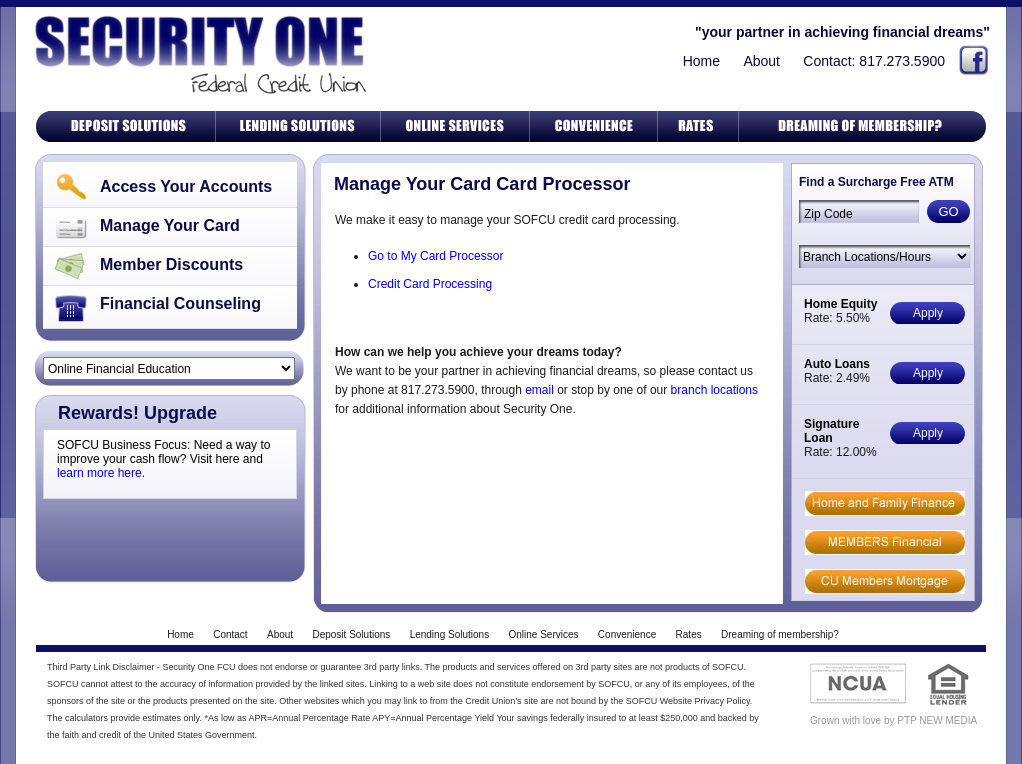 The image size is (1022, 764). What do you see at coordinates (874, 61) in the screenshot?
I see `Contact: 817.273.5900` at bounding box center [874, 61].